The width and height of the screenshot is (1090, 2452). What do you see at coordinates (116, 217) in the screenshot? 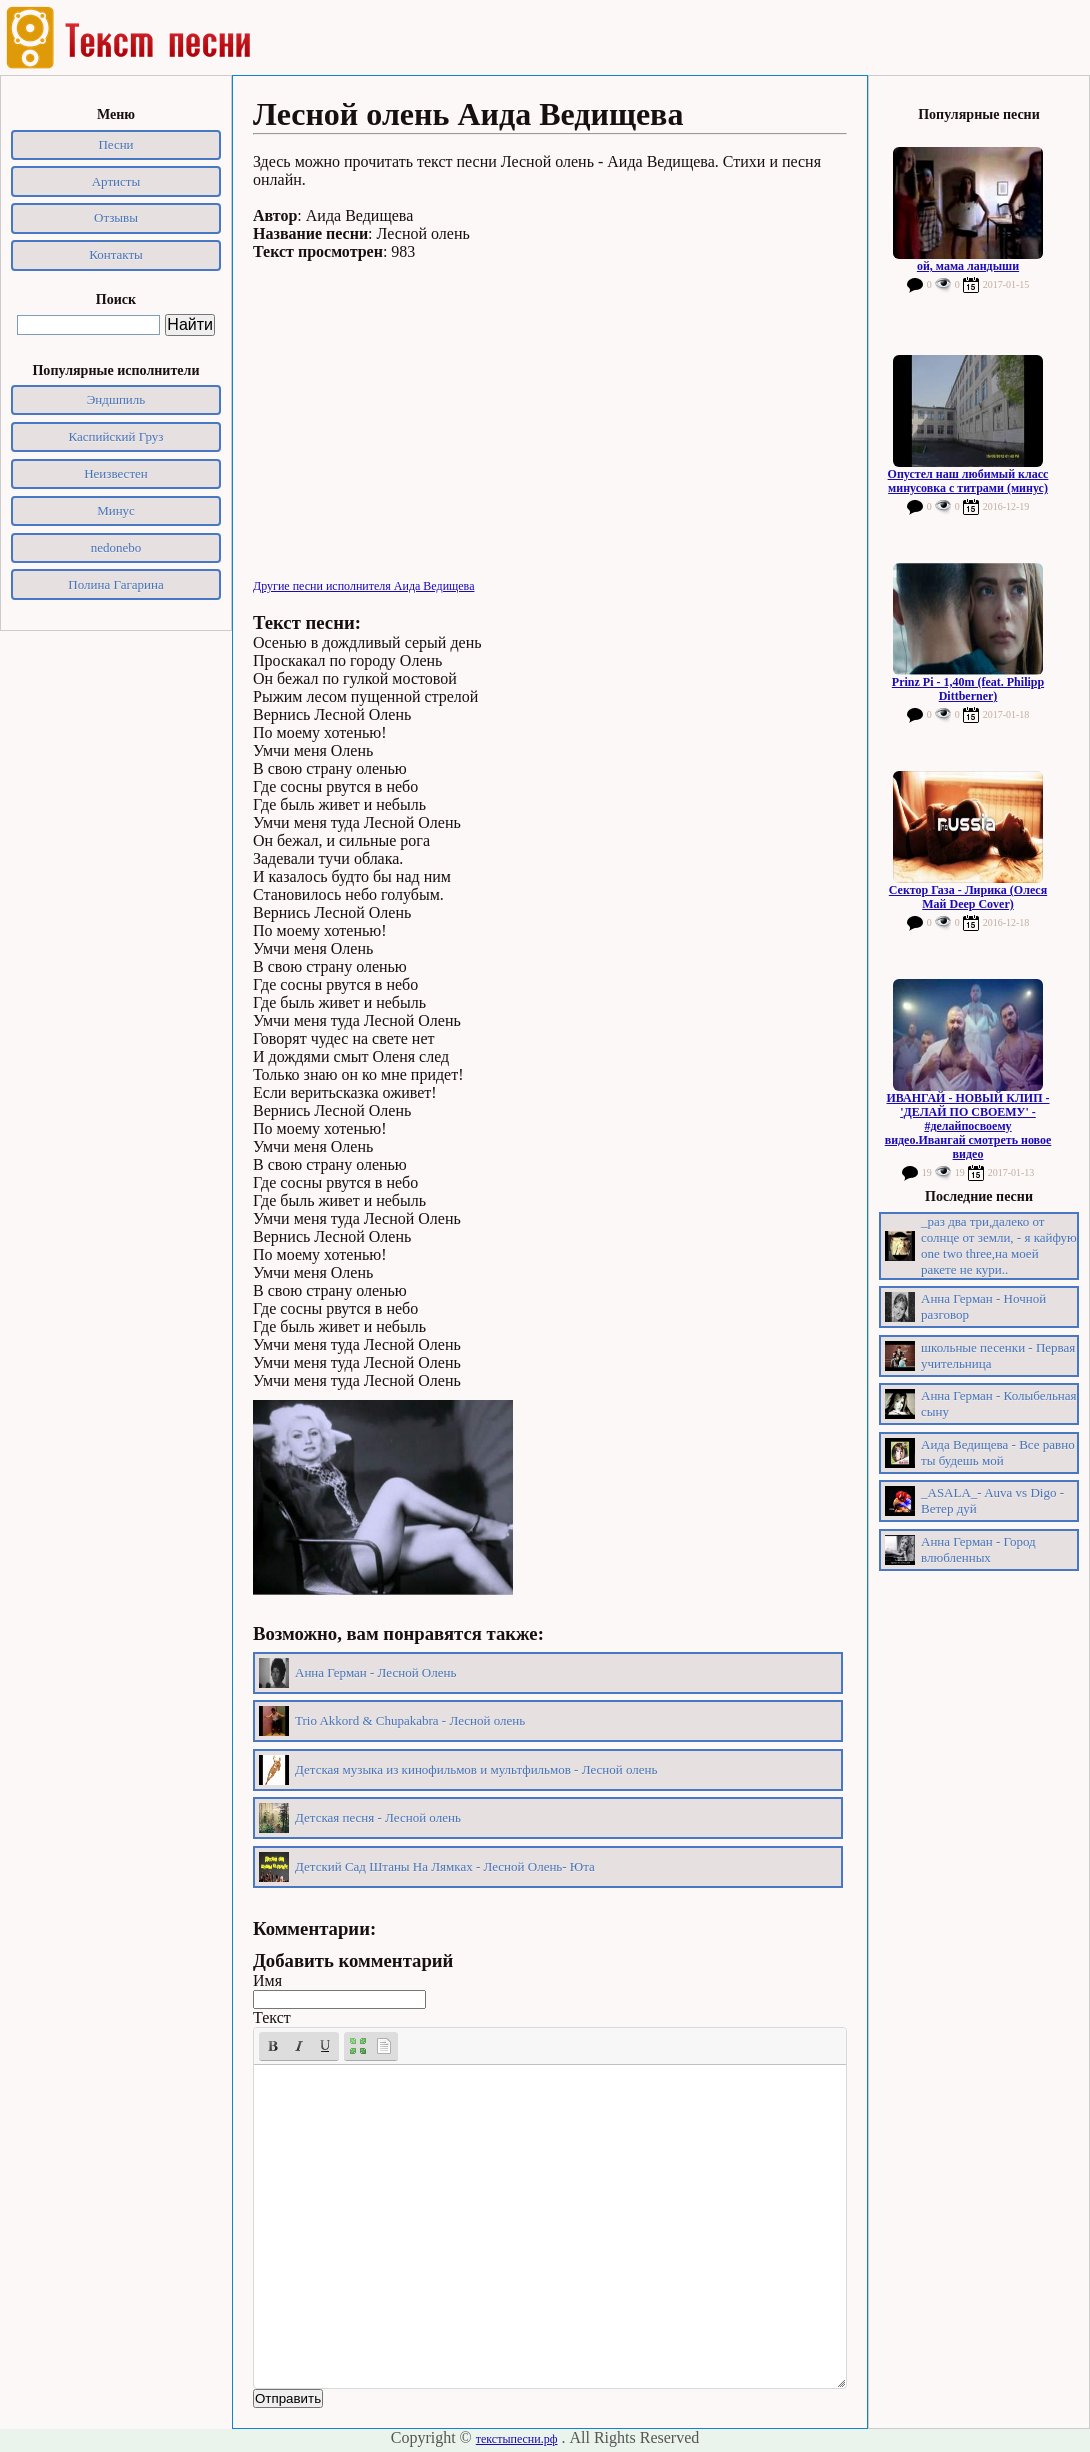
I see `Отзывы` at bounding box center [116, 217].